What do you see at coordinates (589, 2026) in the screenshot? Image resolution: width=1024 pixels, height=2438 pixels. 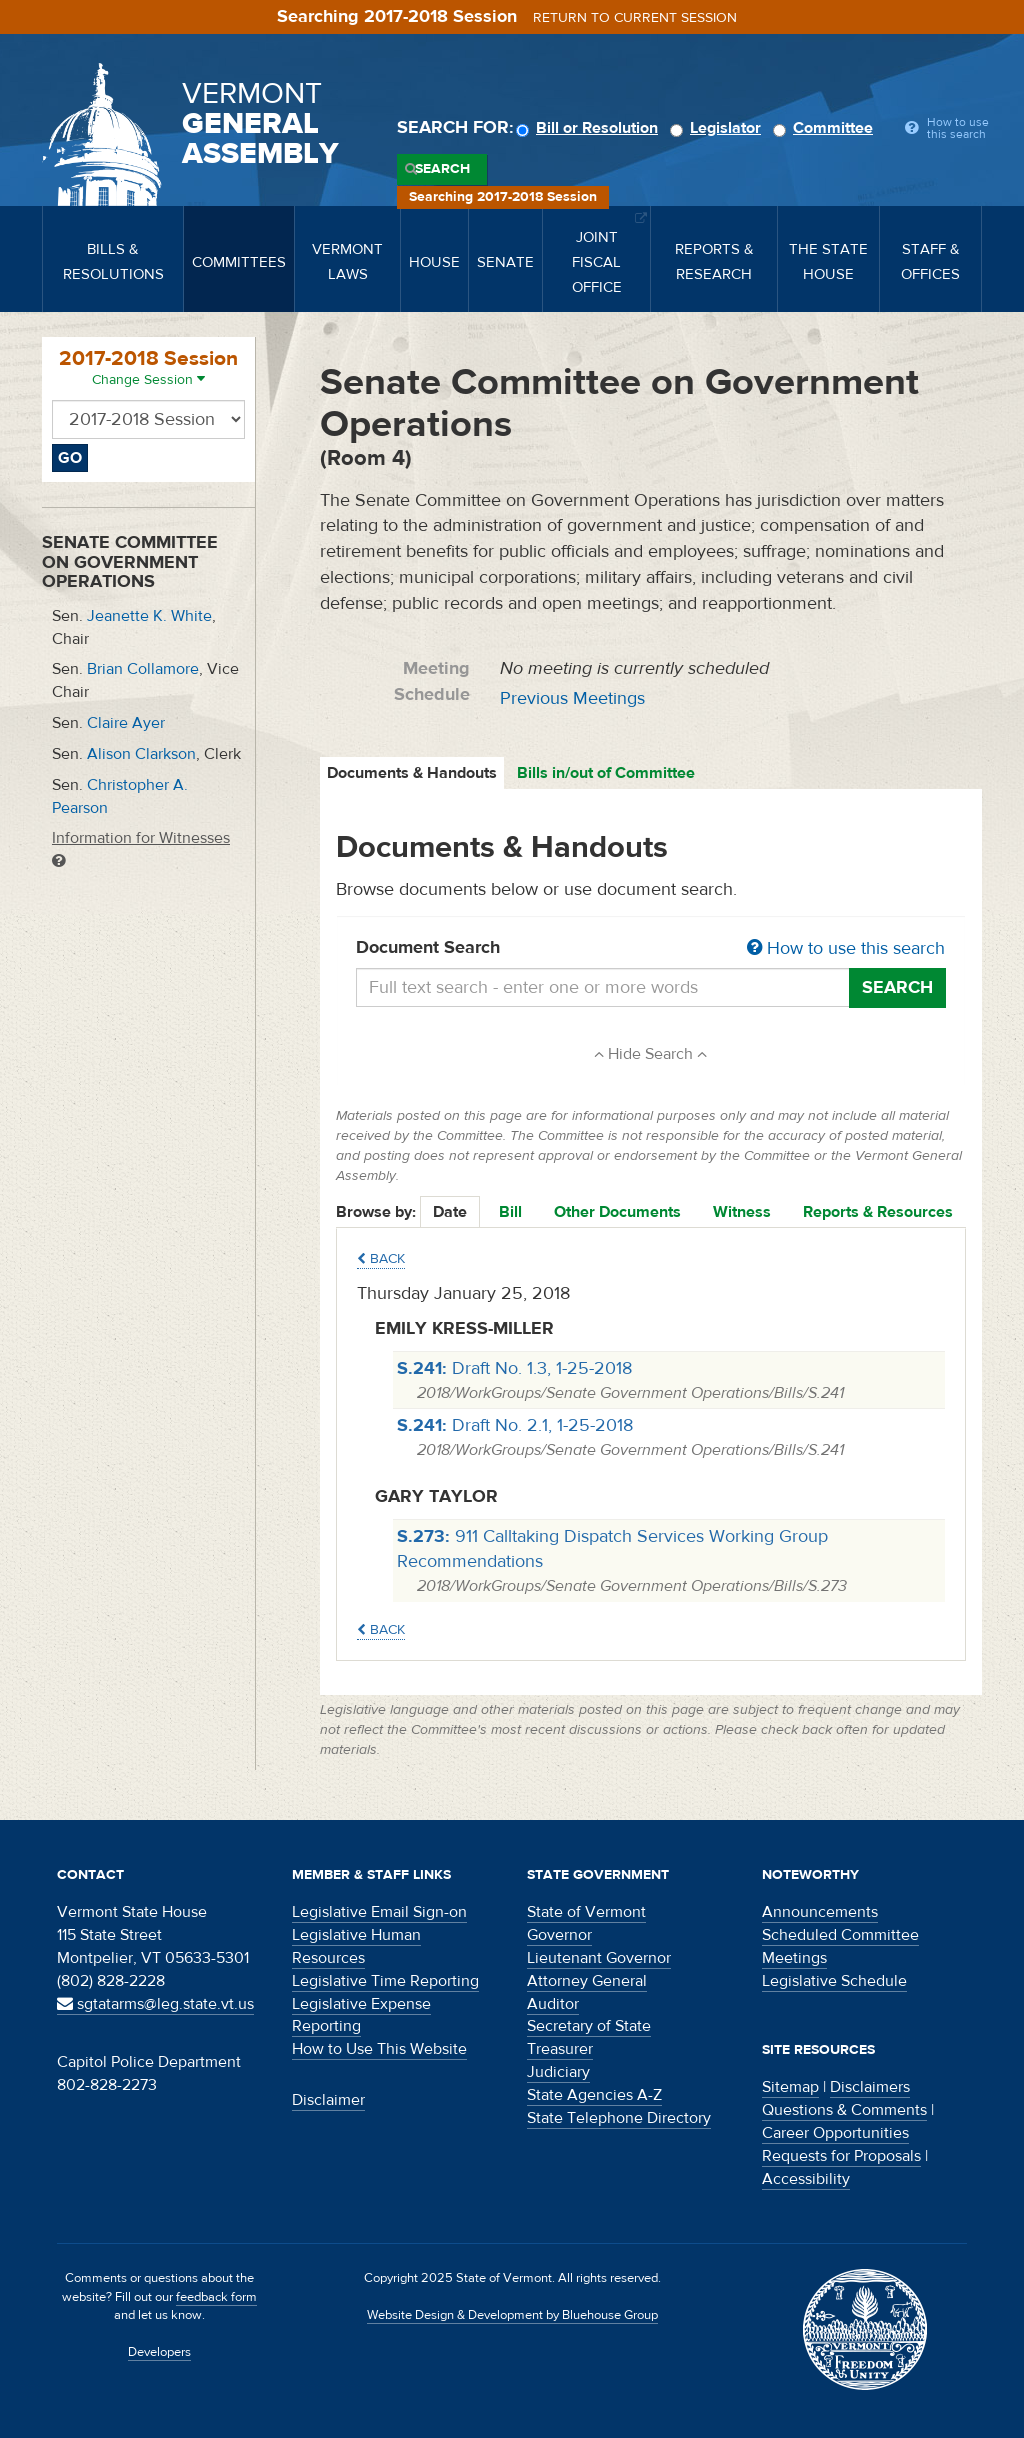 I see `Secretary of State` at bounding box center [589, 2026].